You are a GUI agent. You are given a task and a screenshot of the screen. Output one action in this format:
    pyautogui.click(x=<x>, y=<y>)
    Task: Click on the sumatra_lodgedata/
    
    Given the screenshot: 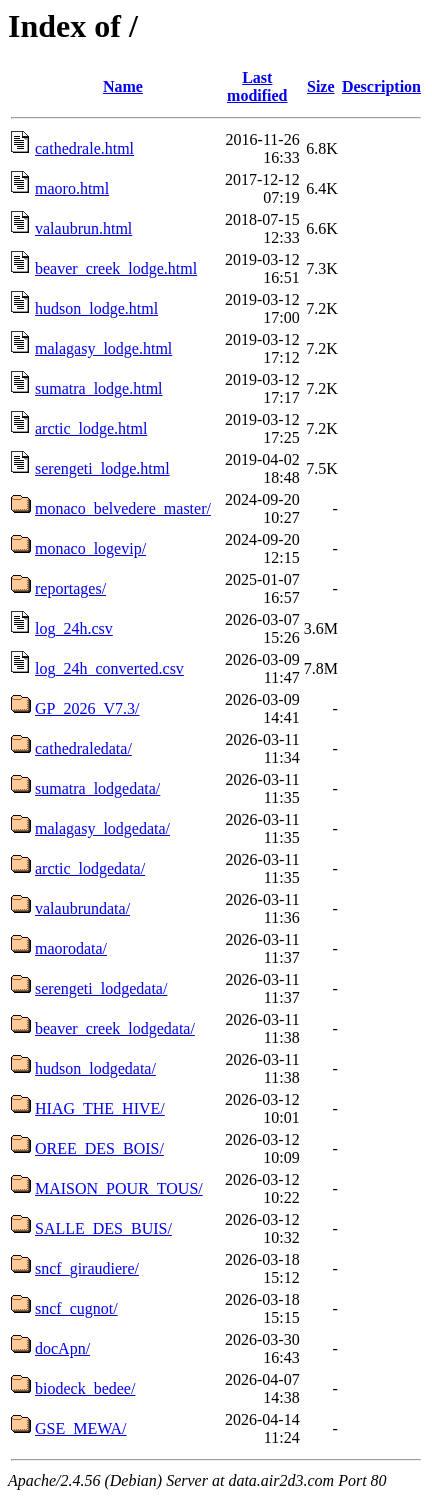 What is the action you would take?
    pyautogui.click(x=97, y=788)
    